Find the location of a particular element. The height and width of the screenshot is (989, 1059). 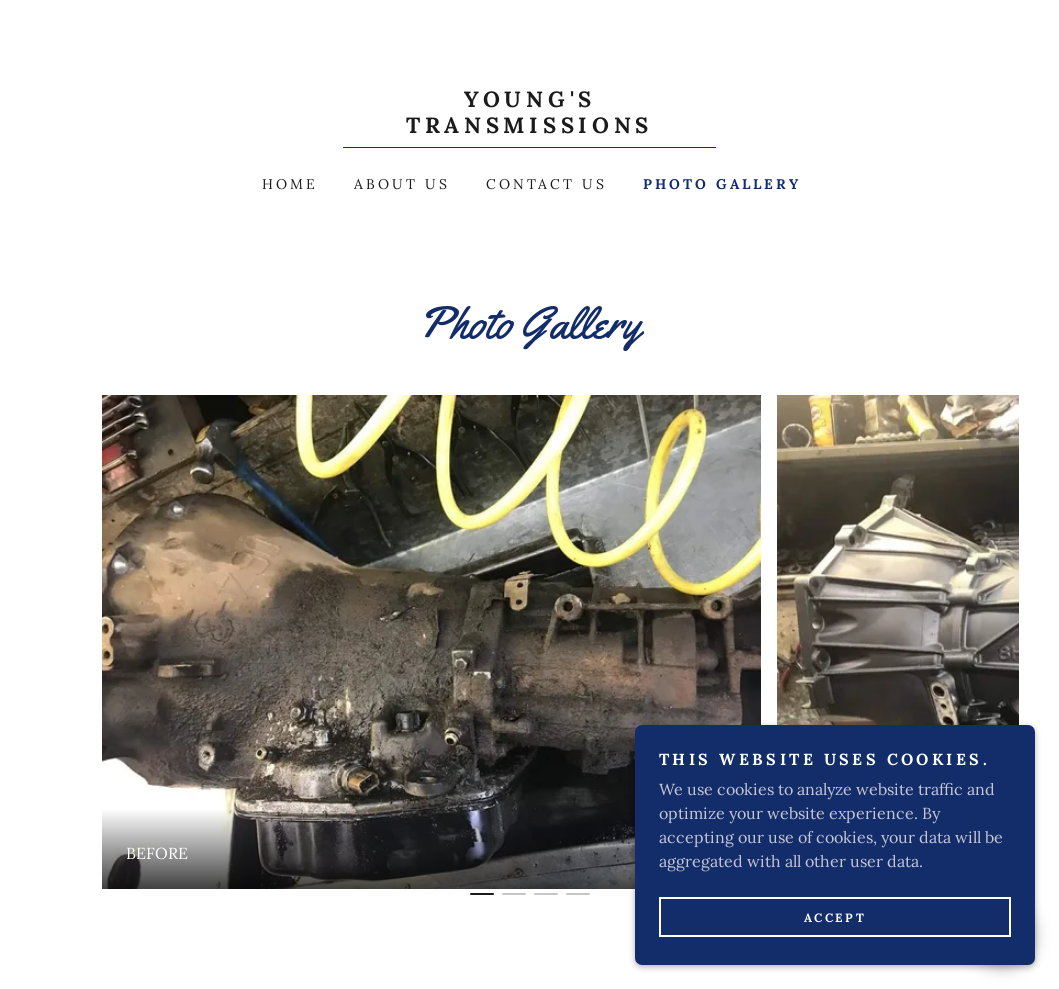

Home [link] is located at coordinates (290, 184).